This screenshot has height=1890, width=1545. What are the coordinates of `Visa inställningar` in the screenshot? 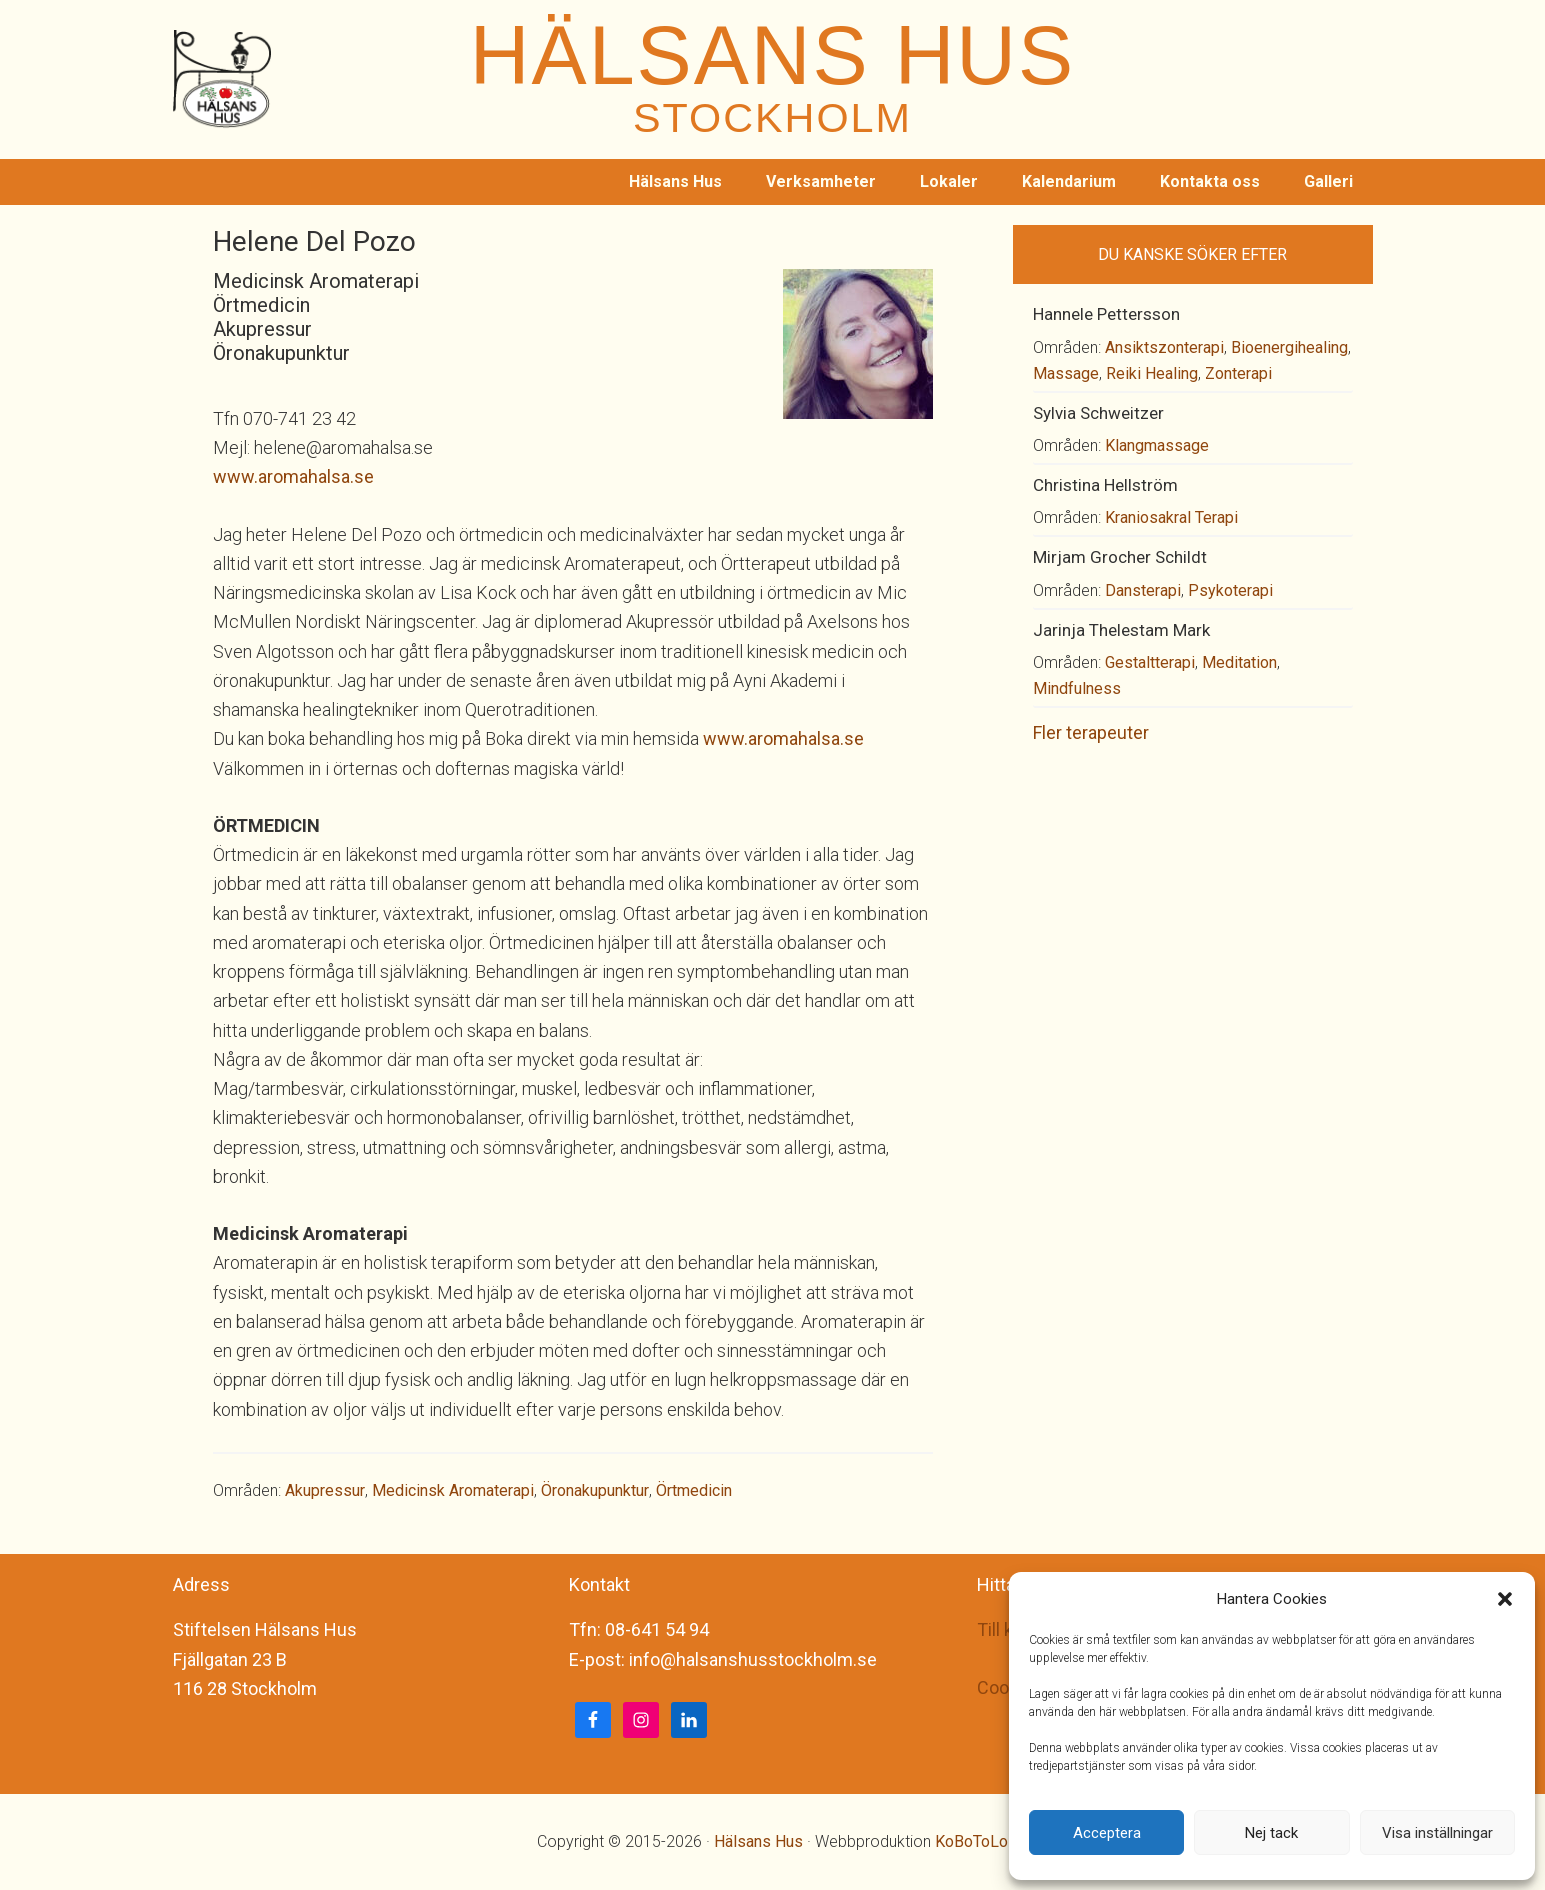 It's located at (1437, 1833).